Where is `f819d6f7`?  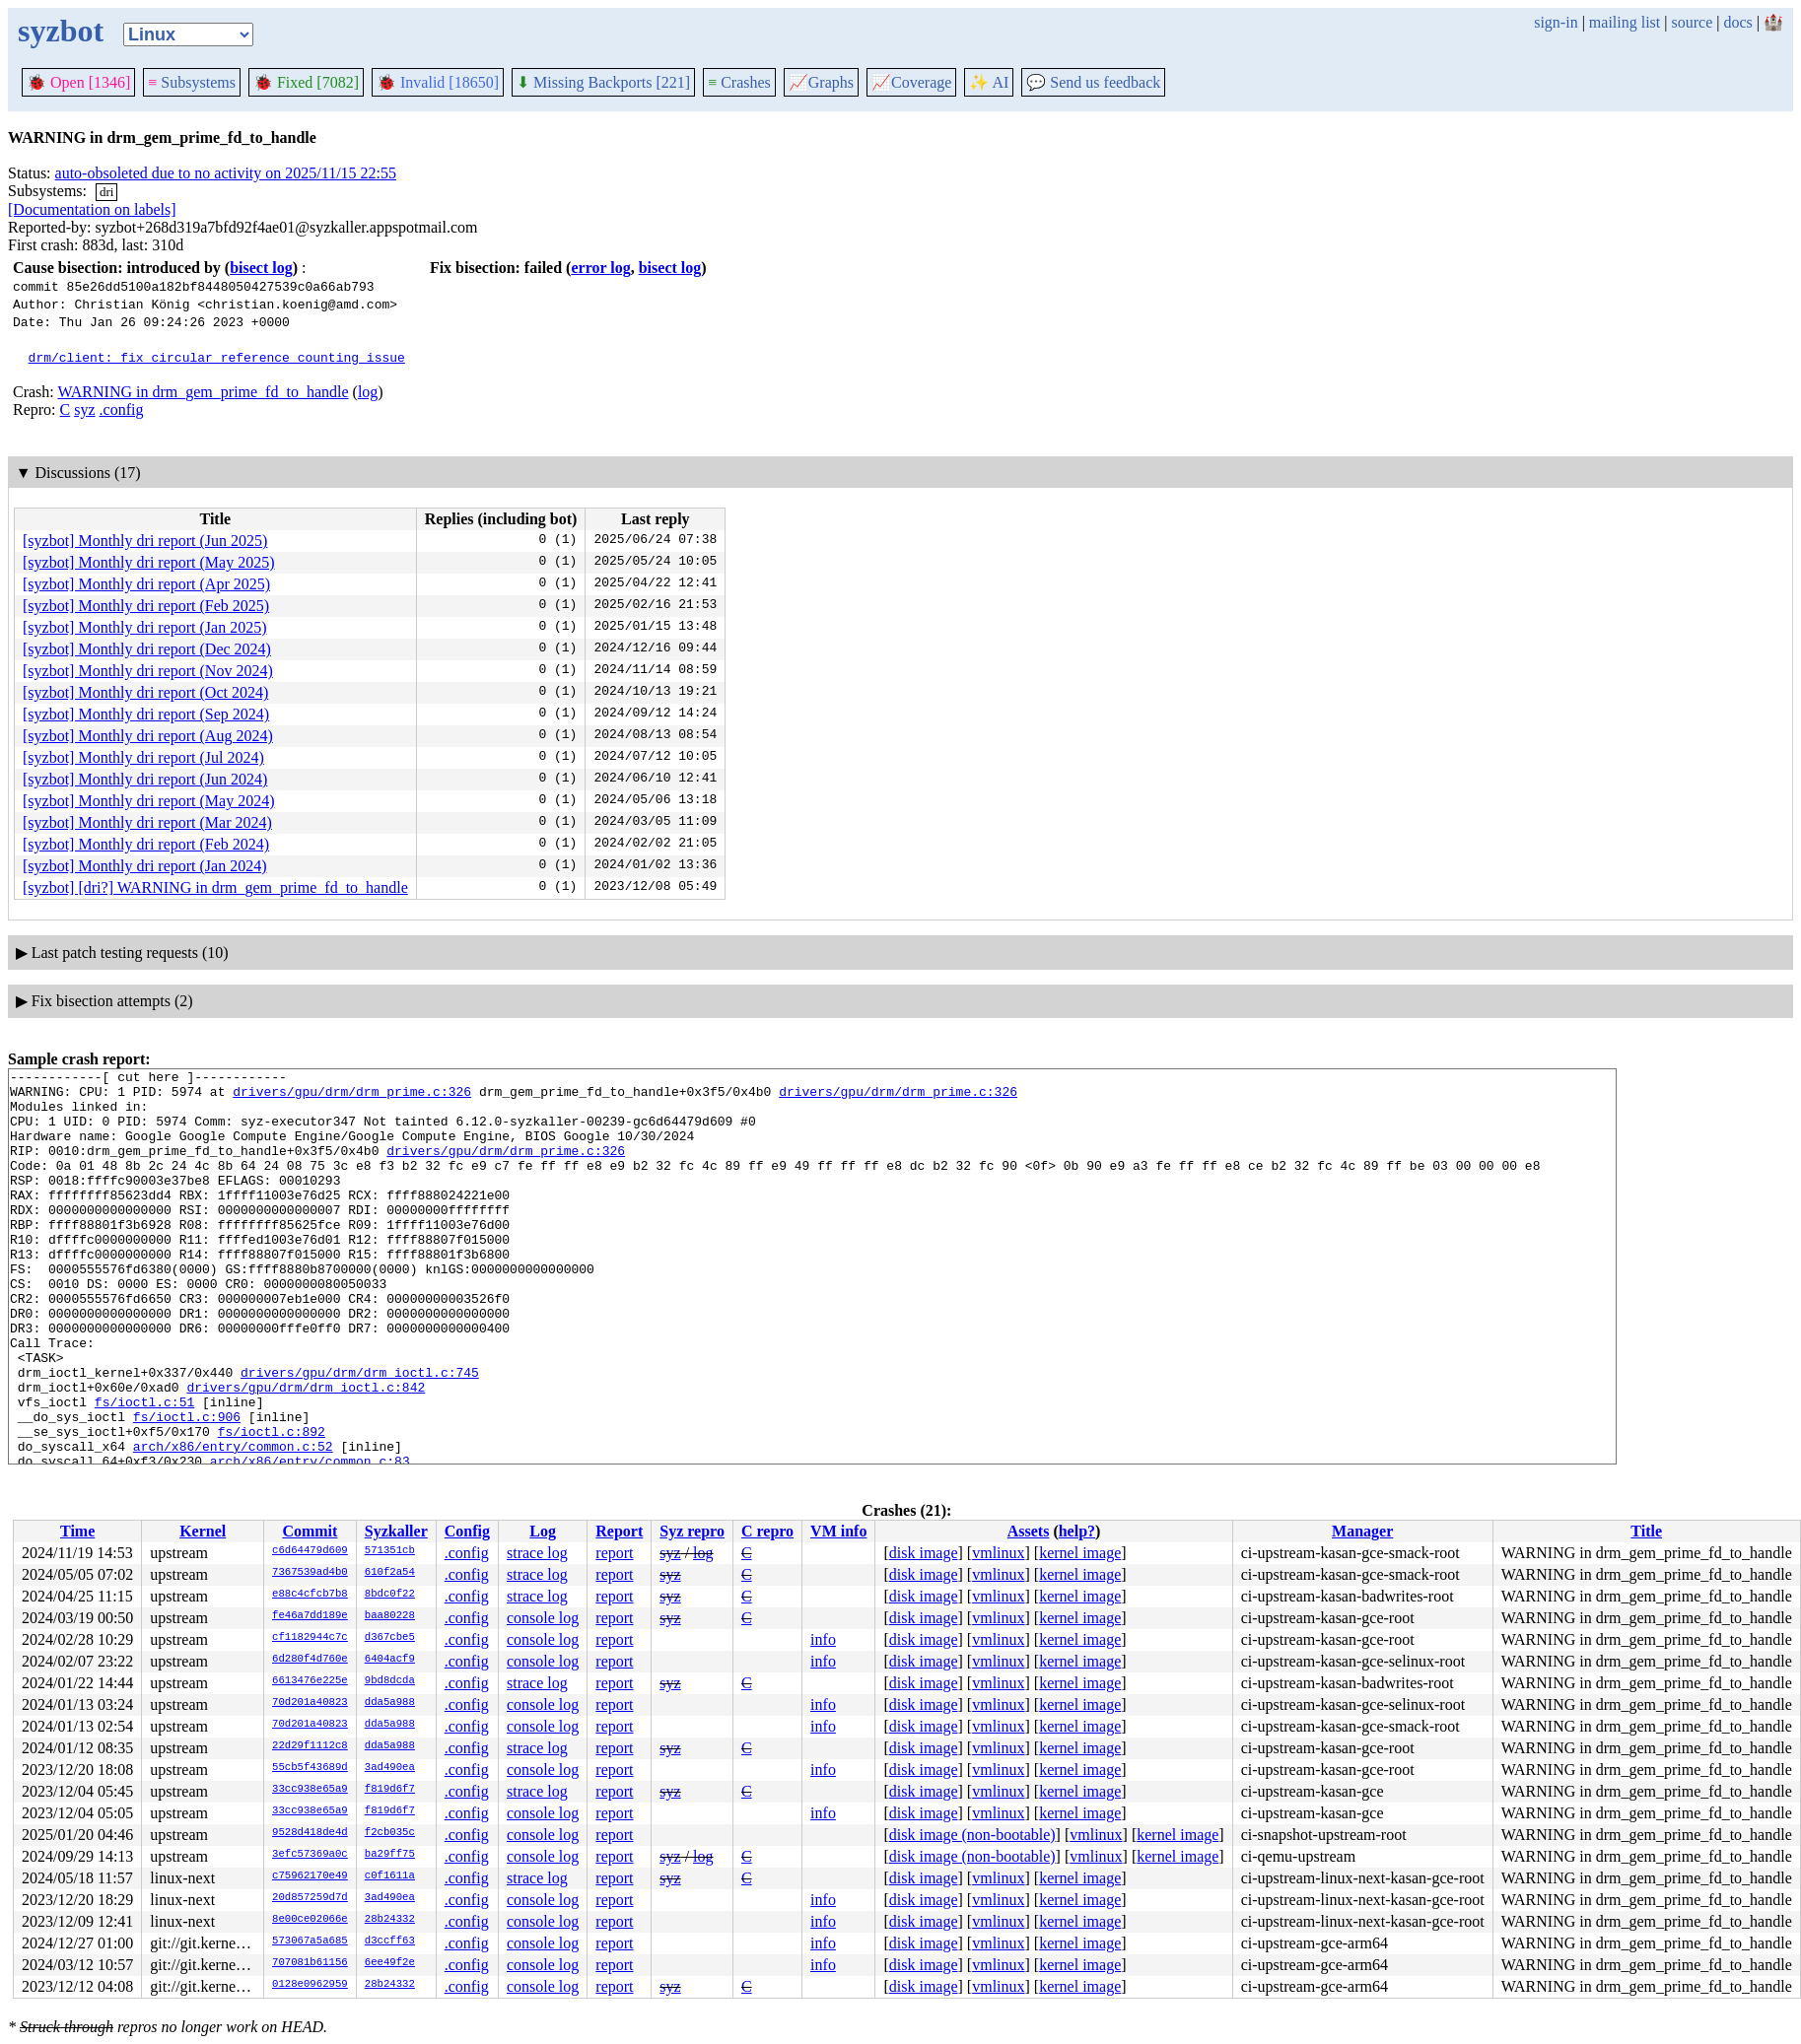 f819d6f7 is located at coordinates (390, 1790).